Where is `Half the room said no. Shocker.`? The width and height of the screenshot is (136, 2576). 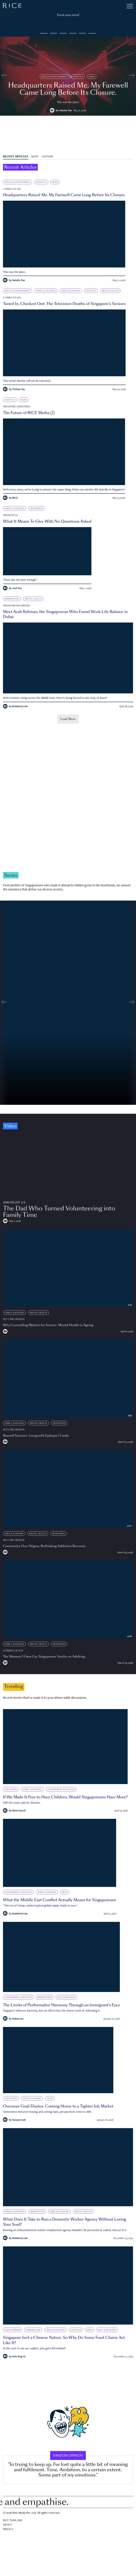 Half the room said no. Shocker. is located at coordinates (22, 1802).